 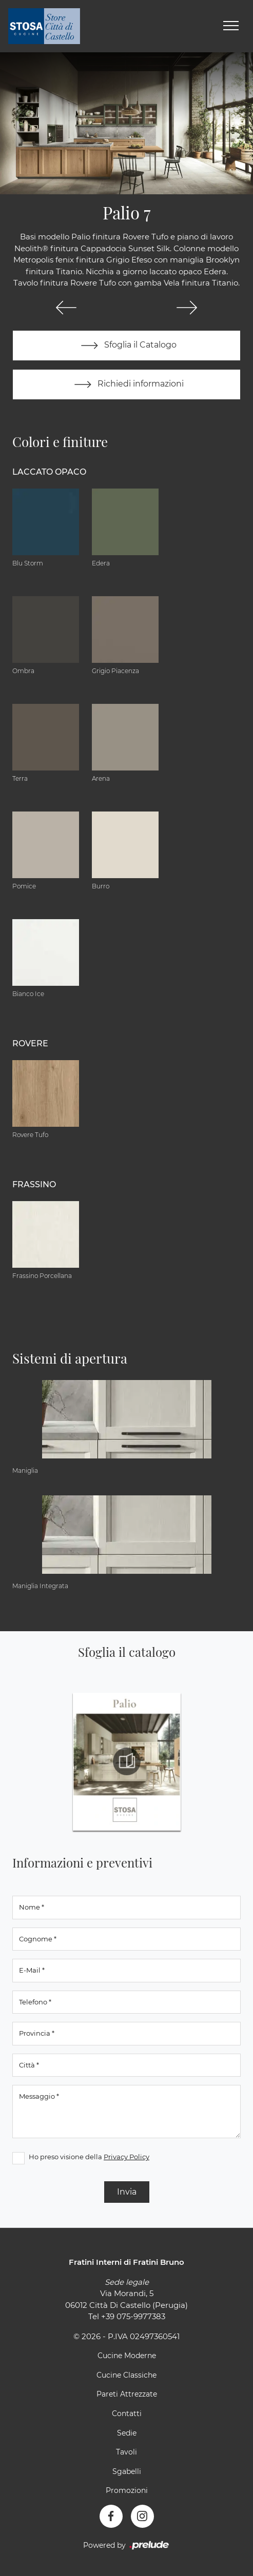 I want to click on Promozioni, so click(x=127, y=2490).